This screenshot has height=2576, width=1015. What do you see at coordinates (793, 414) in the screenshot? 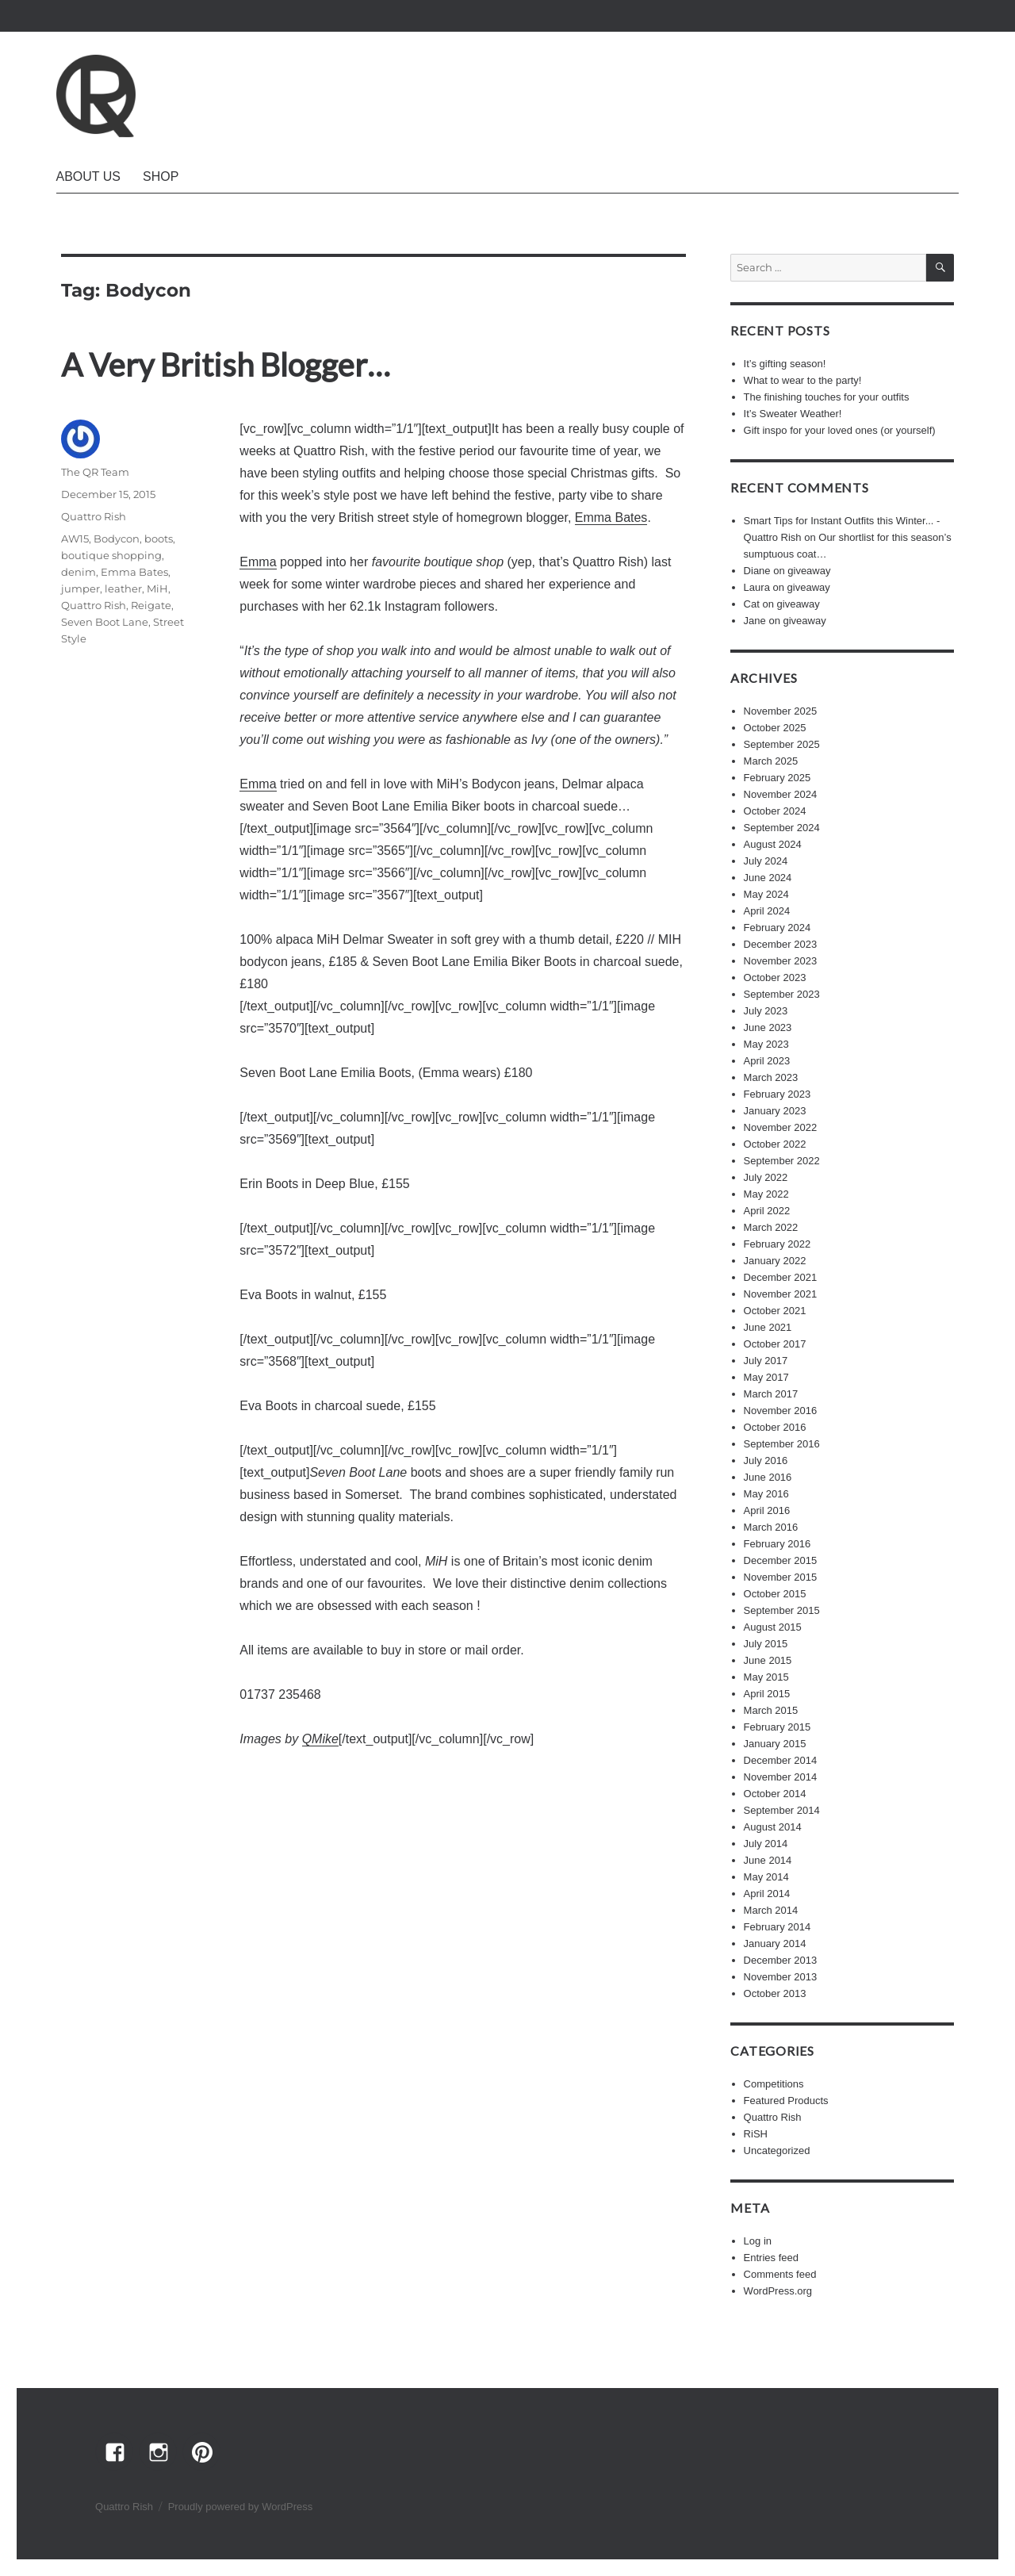
I see `It’s Sweater Weather!` at bounding box center [793, 414].